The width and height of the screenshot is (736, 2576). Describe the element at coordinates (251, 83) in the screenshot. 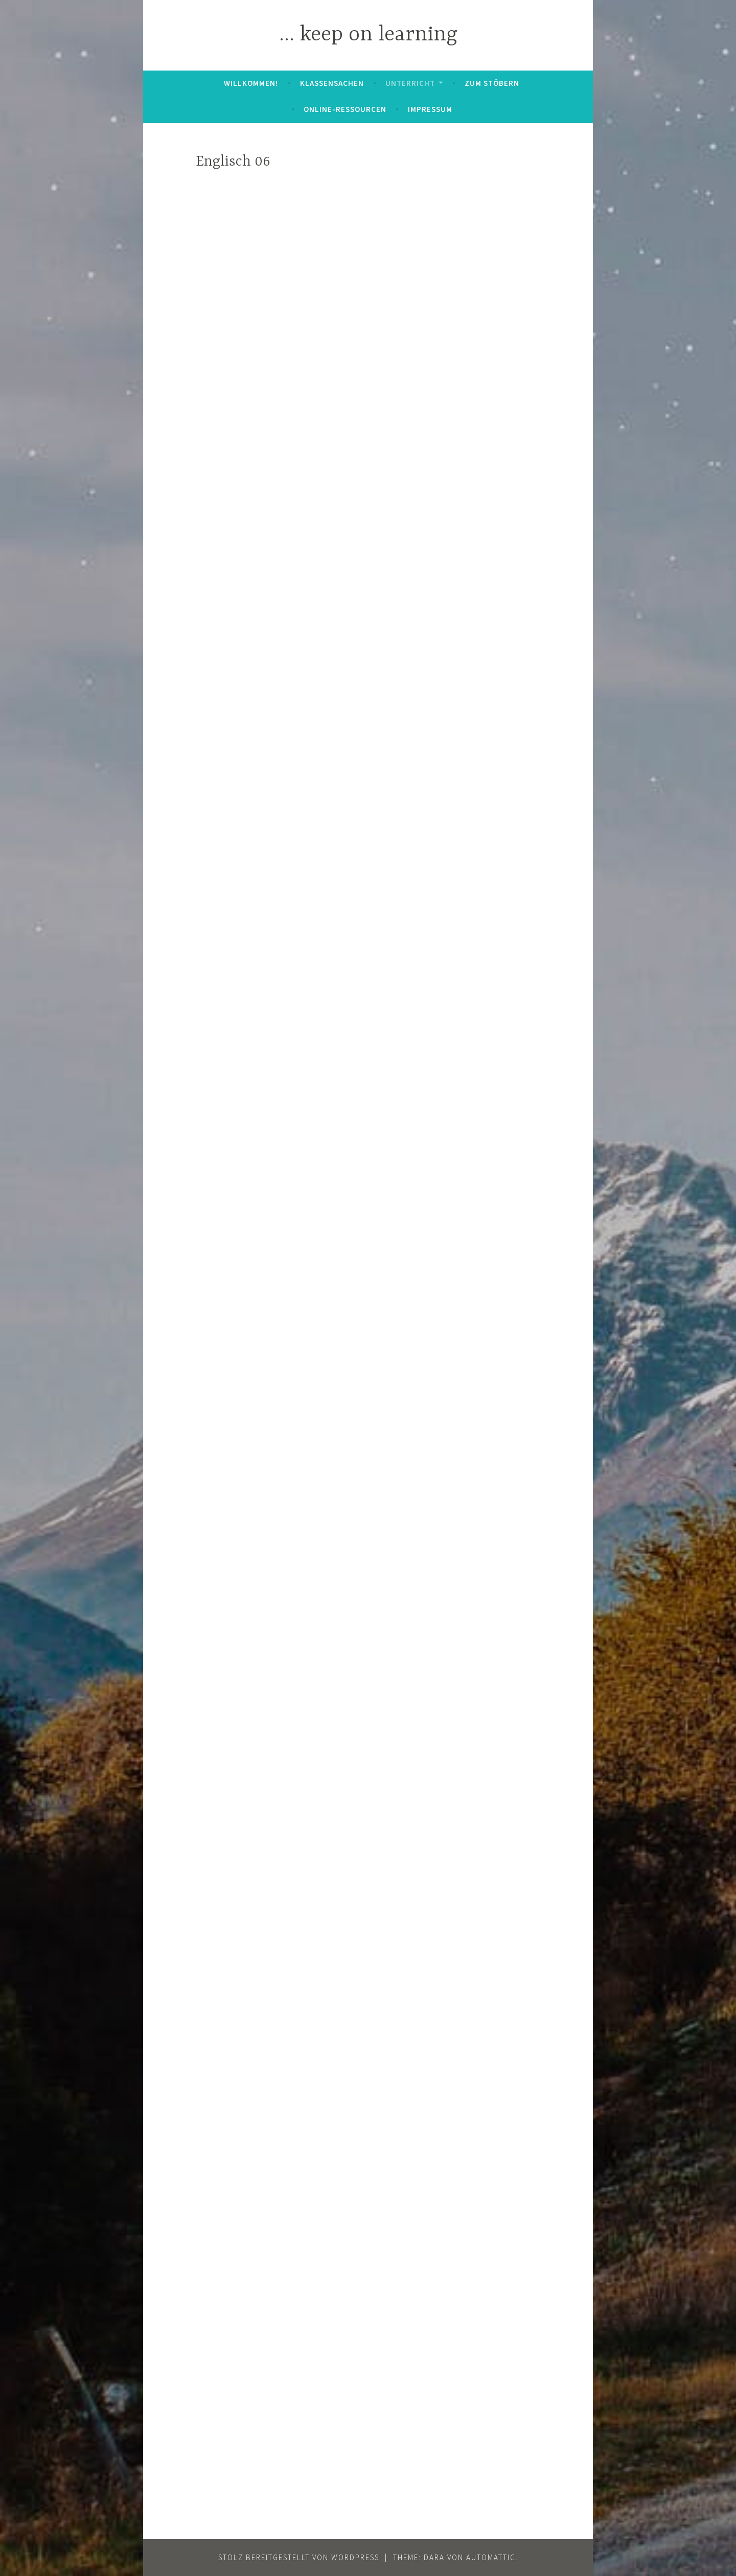

I see `Willkommen!` at that location.